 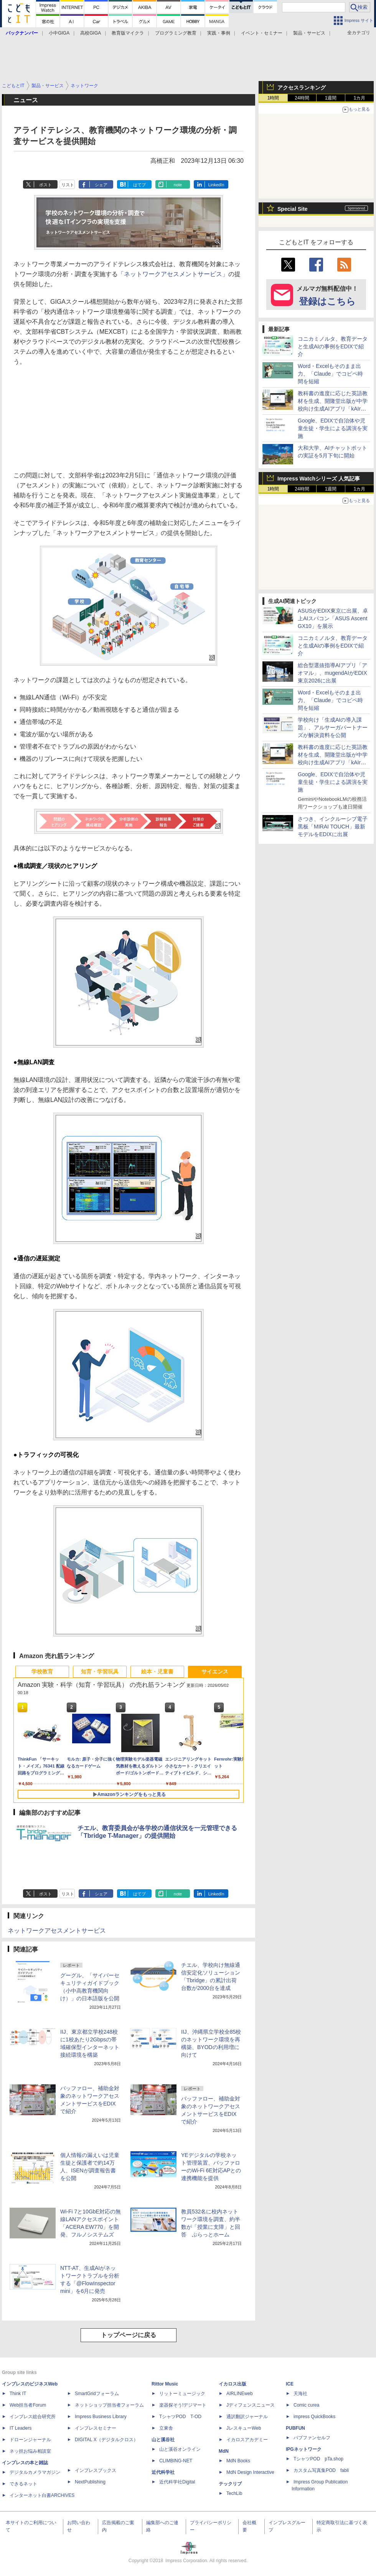 What do you see at coordinates (332, 673) in the screenshot?
I see `総合型選抜指導AIアプリ「アオマル」、mugendAIがEDIX東京2026に出展` at bounding box center [332, 673].